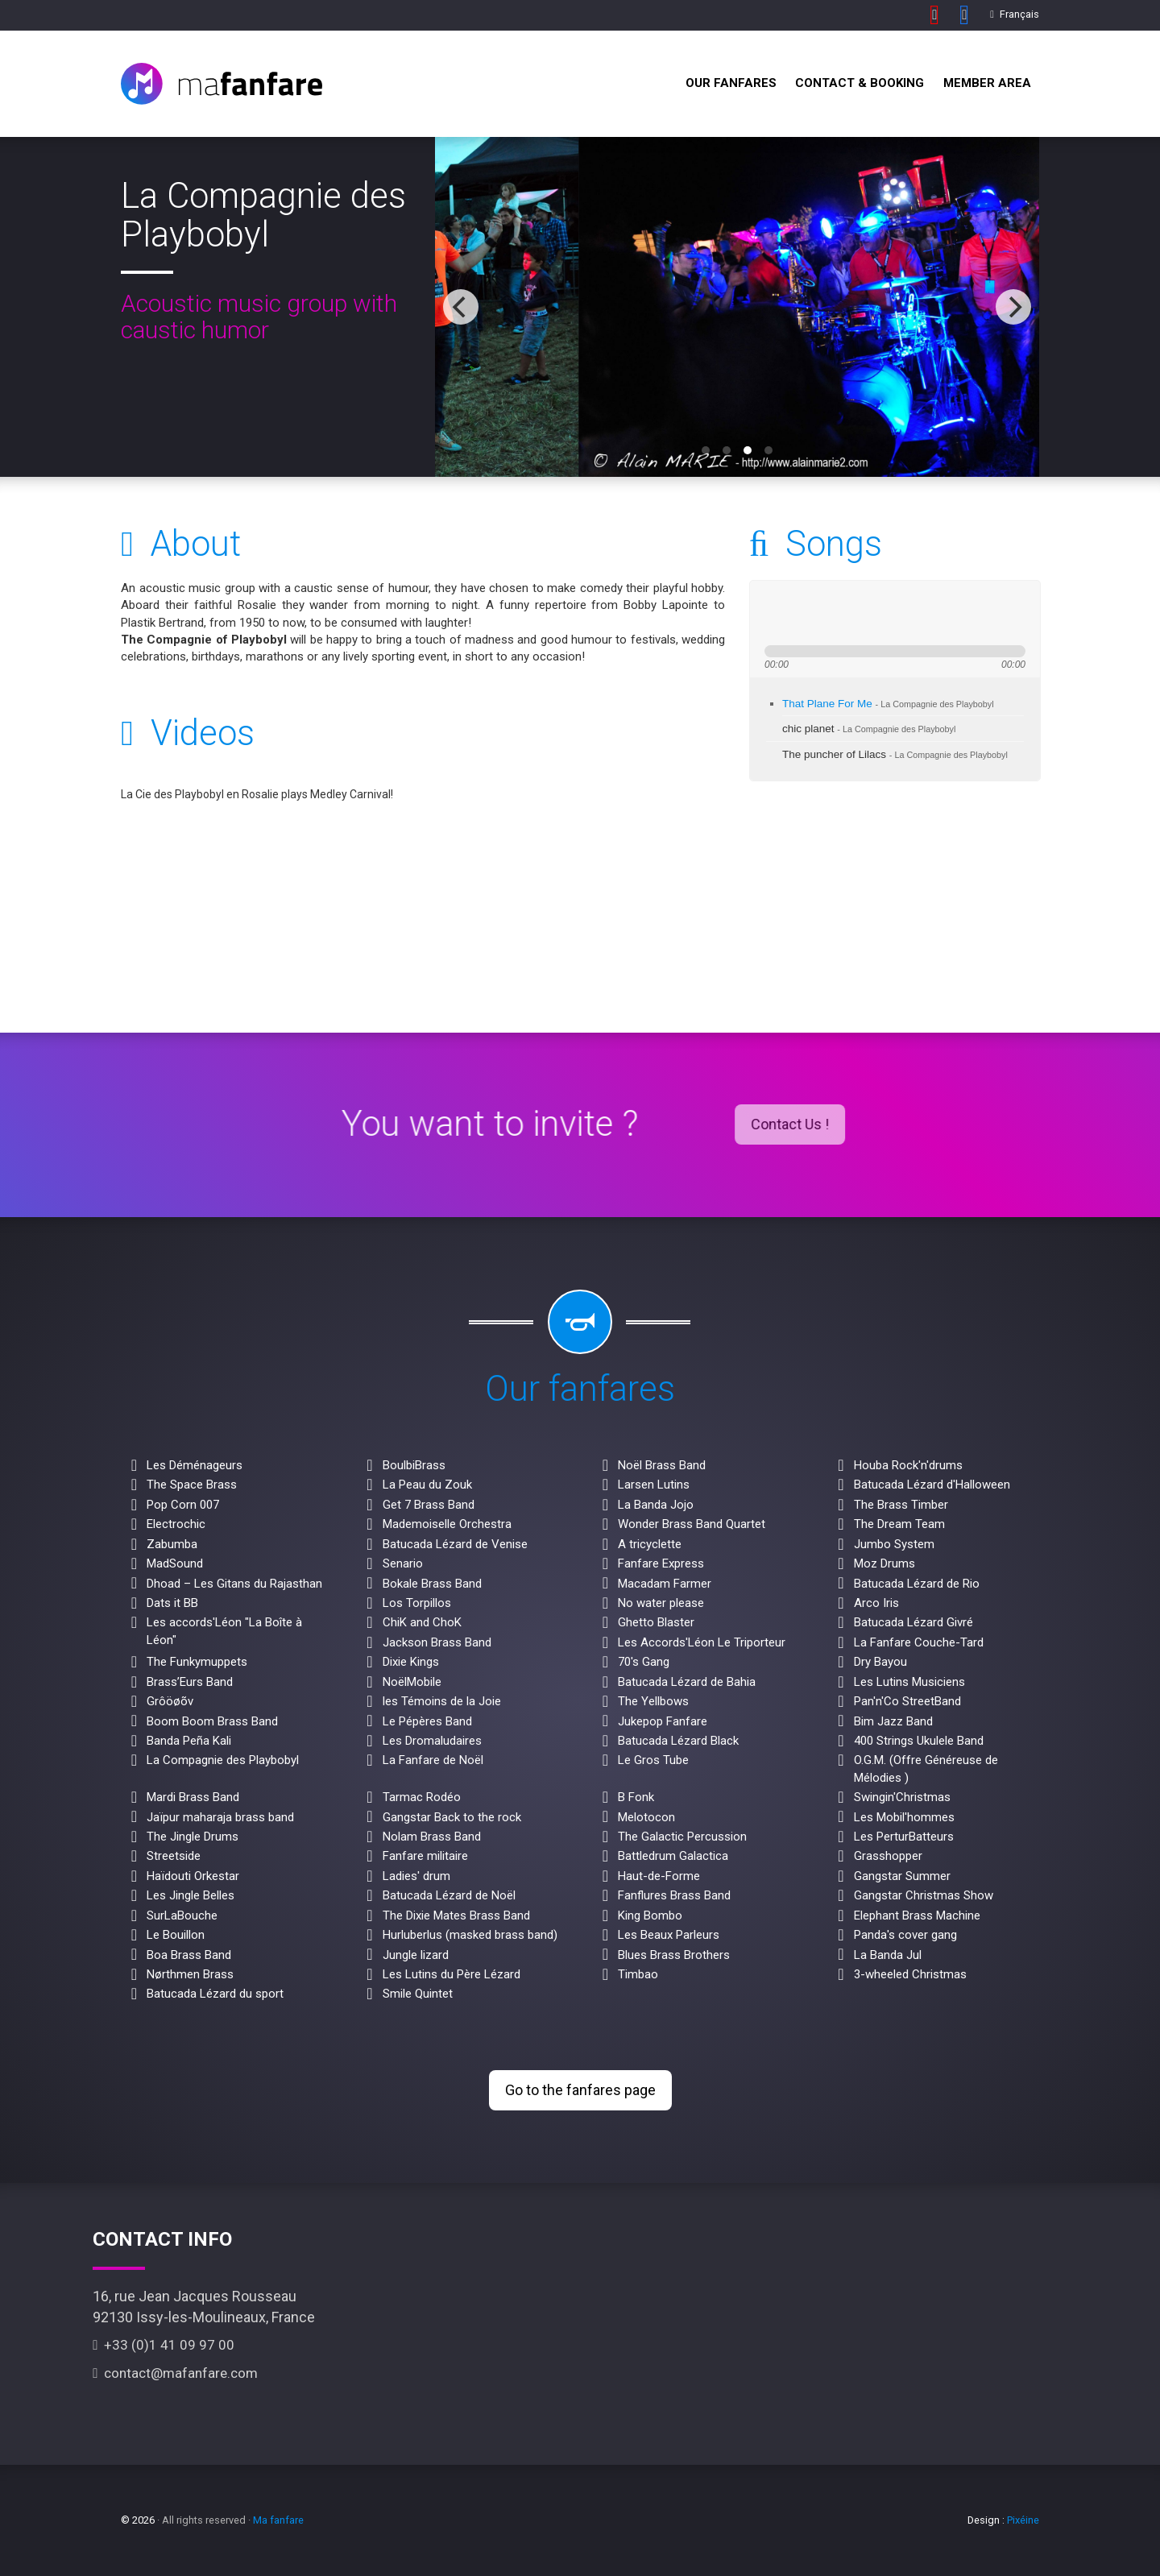 The image size is (1160, 2576). Describe the element at coordinates (895, 754) in the screenshot. I see `The puncher of Lilacs` at that location.